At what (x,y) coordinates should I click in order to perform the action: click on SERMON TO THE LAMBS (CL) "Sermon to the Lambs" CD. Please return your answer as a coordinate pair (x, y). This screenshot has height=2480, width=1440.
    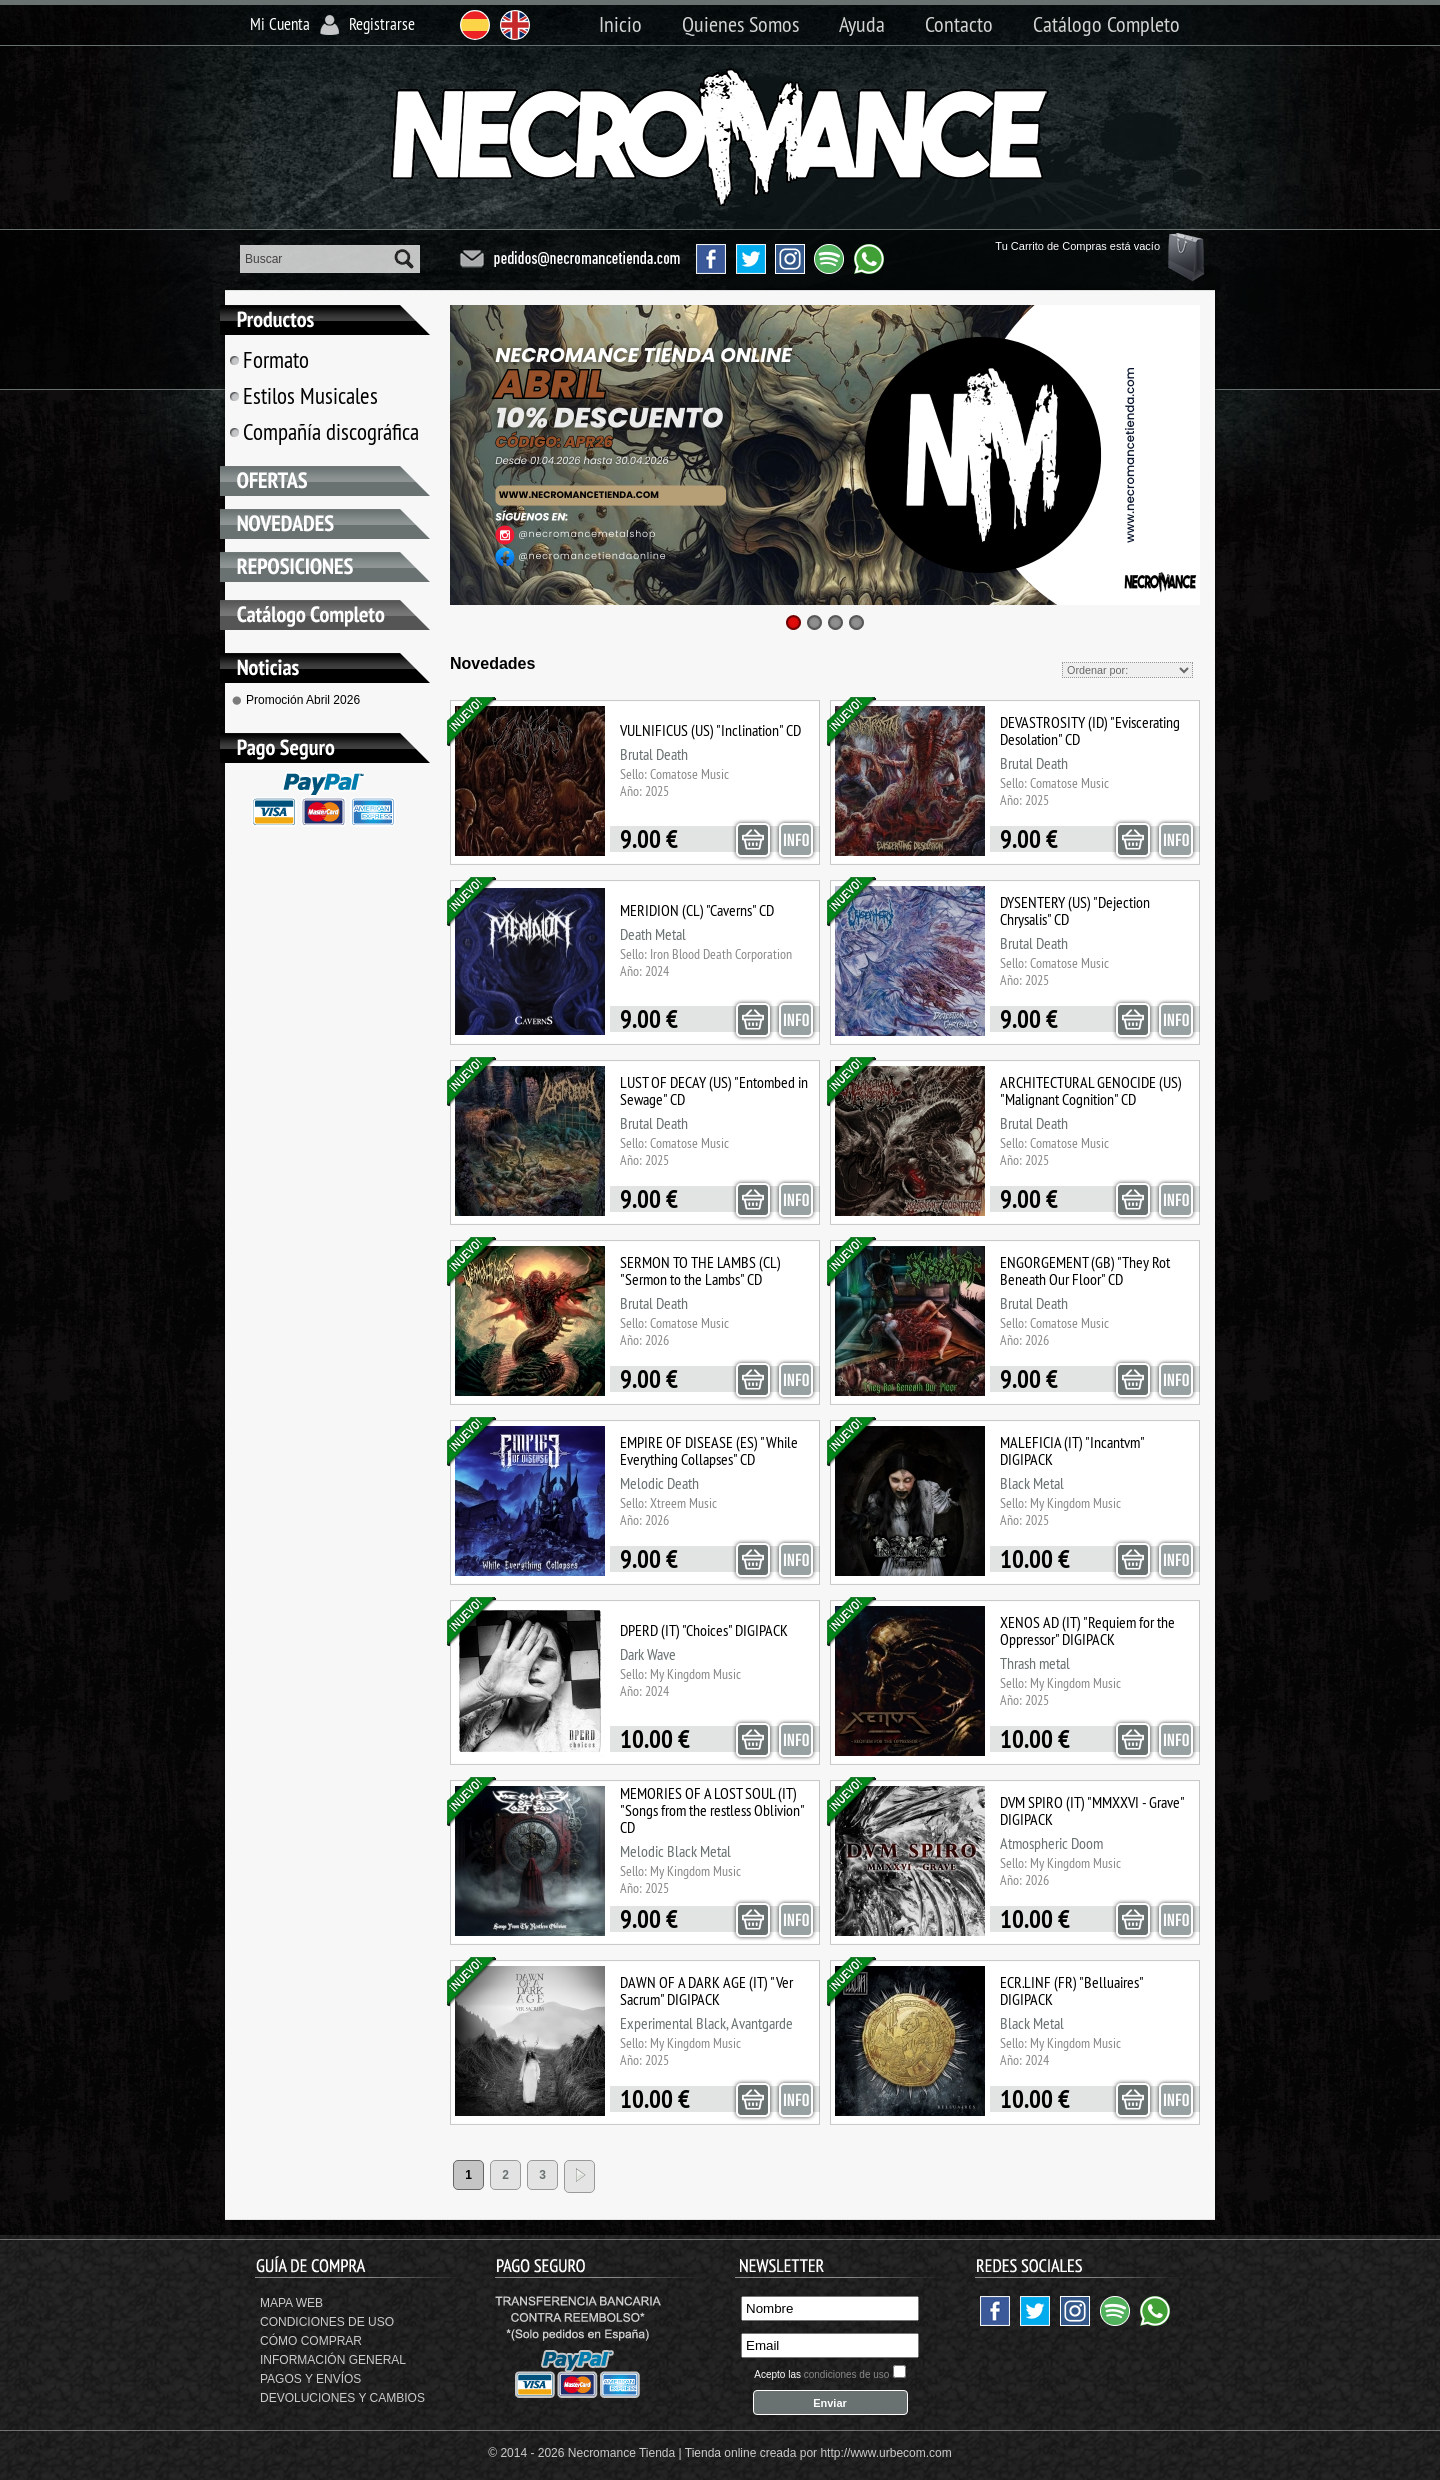
    Looking at the image, I should click on (700, 1270).